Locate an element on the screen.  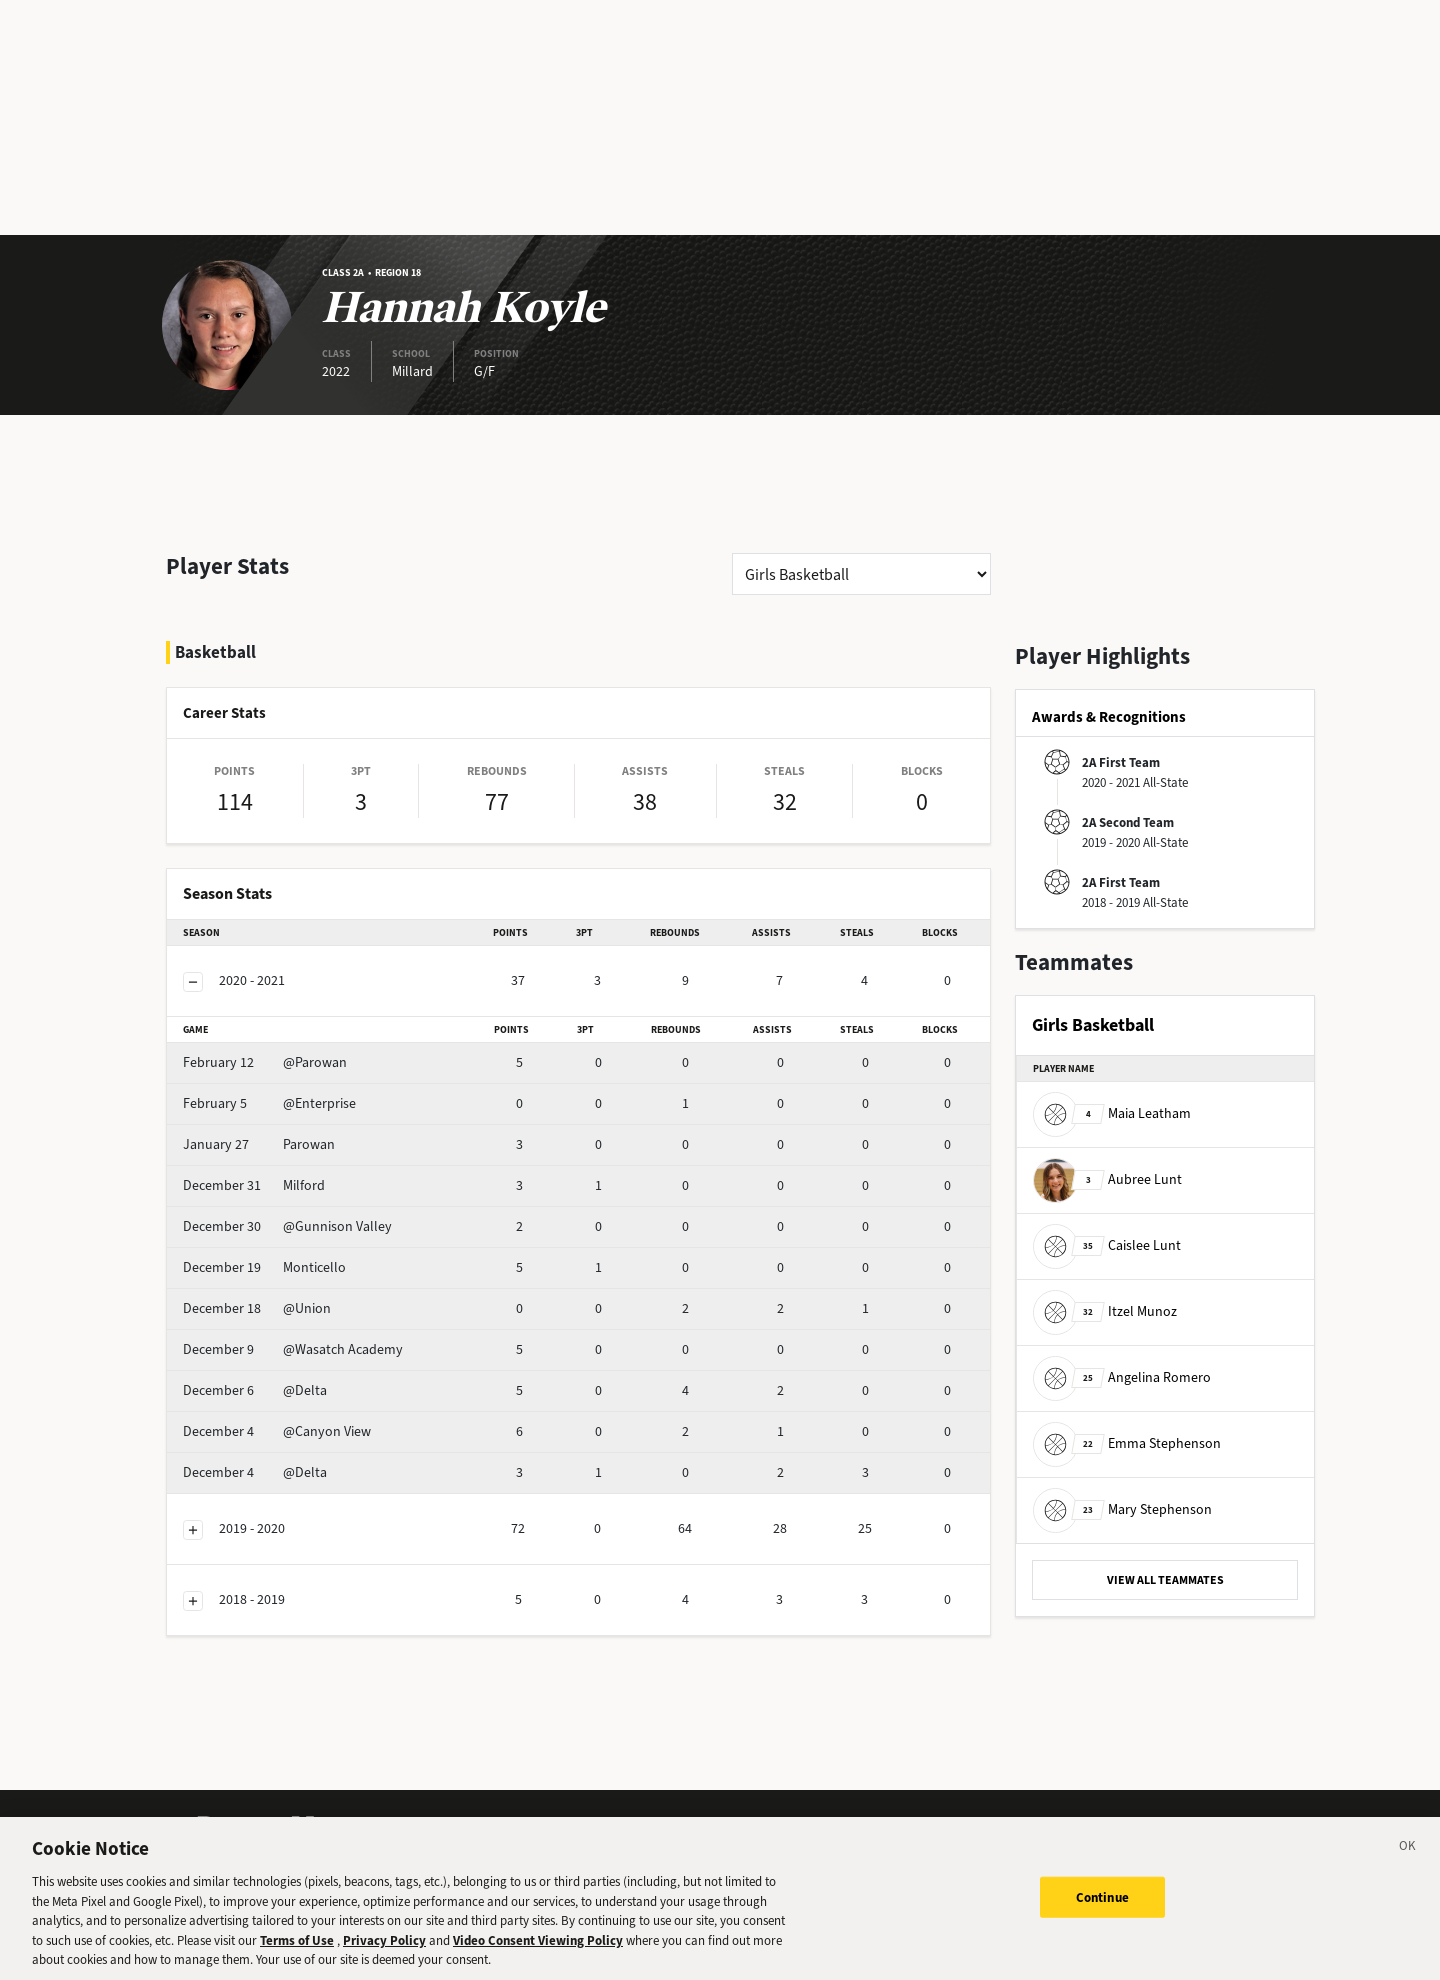
Video Consent Viewing Policy is located at coordinates (538, 1954).